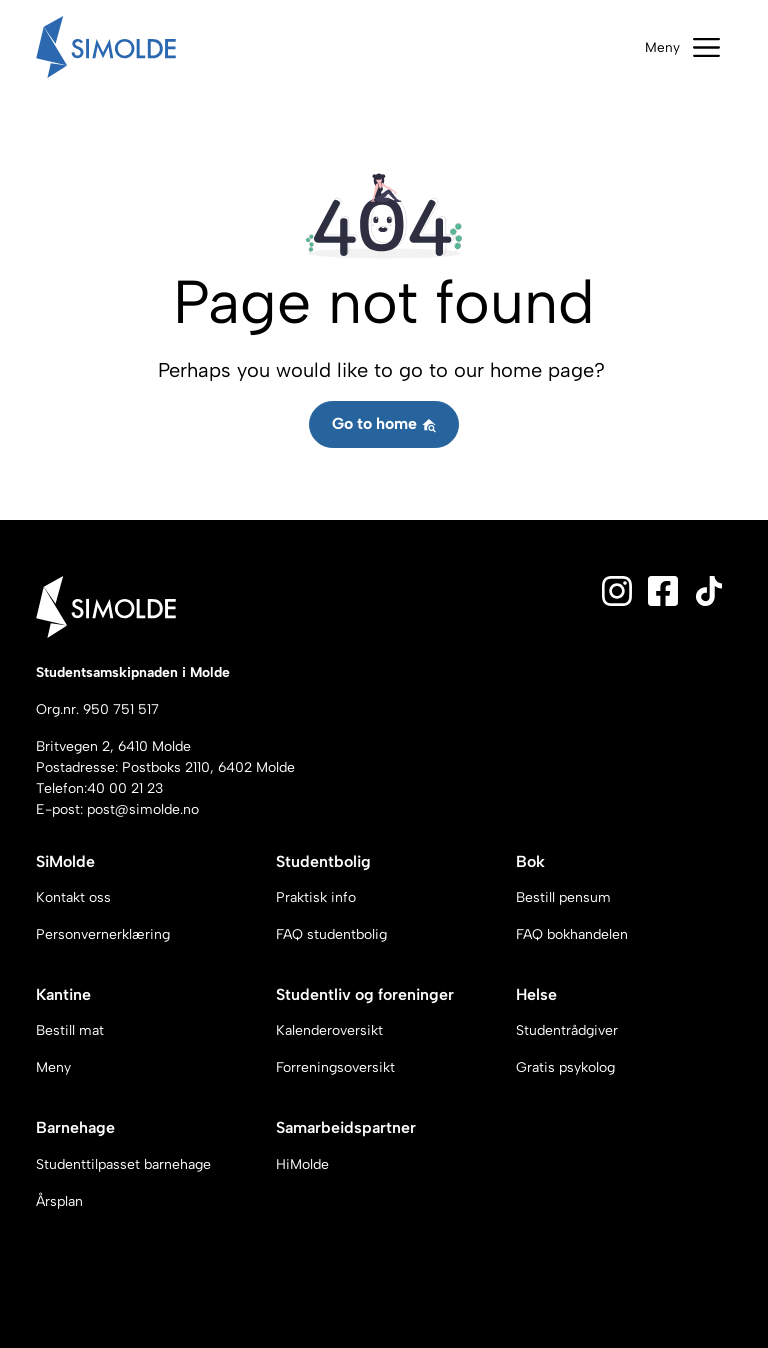 This screenshot has width=768, height=1348. What do you see at coordinates (331, 934) in the screenshot?
I see `FAQ studentbolig` at bounding box center [331, 934].